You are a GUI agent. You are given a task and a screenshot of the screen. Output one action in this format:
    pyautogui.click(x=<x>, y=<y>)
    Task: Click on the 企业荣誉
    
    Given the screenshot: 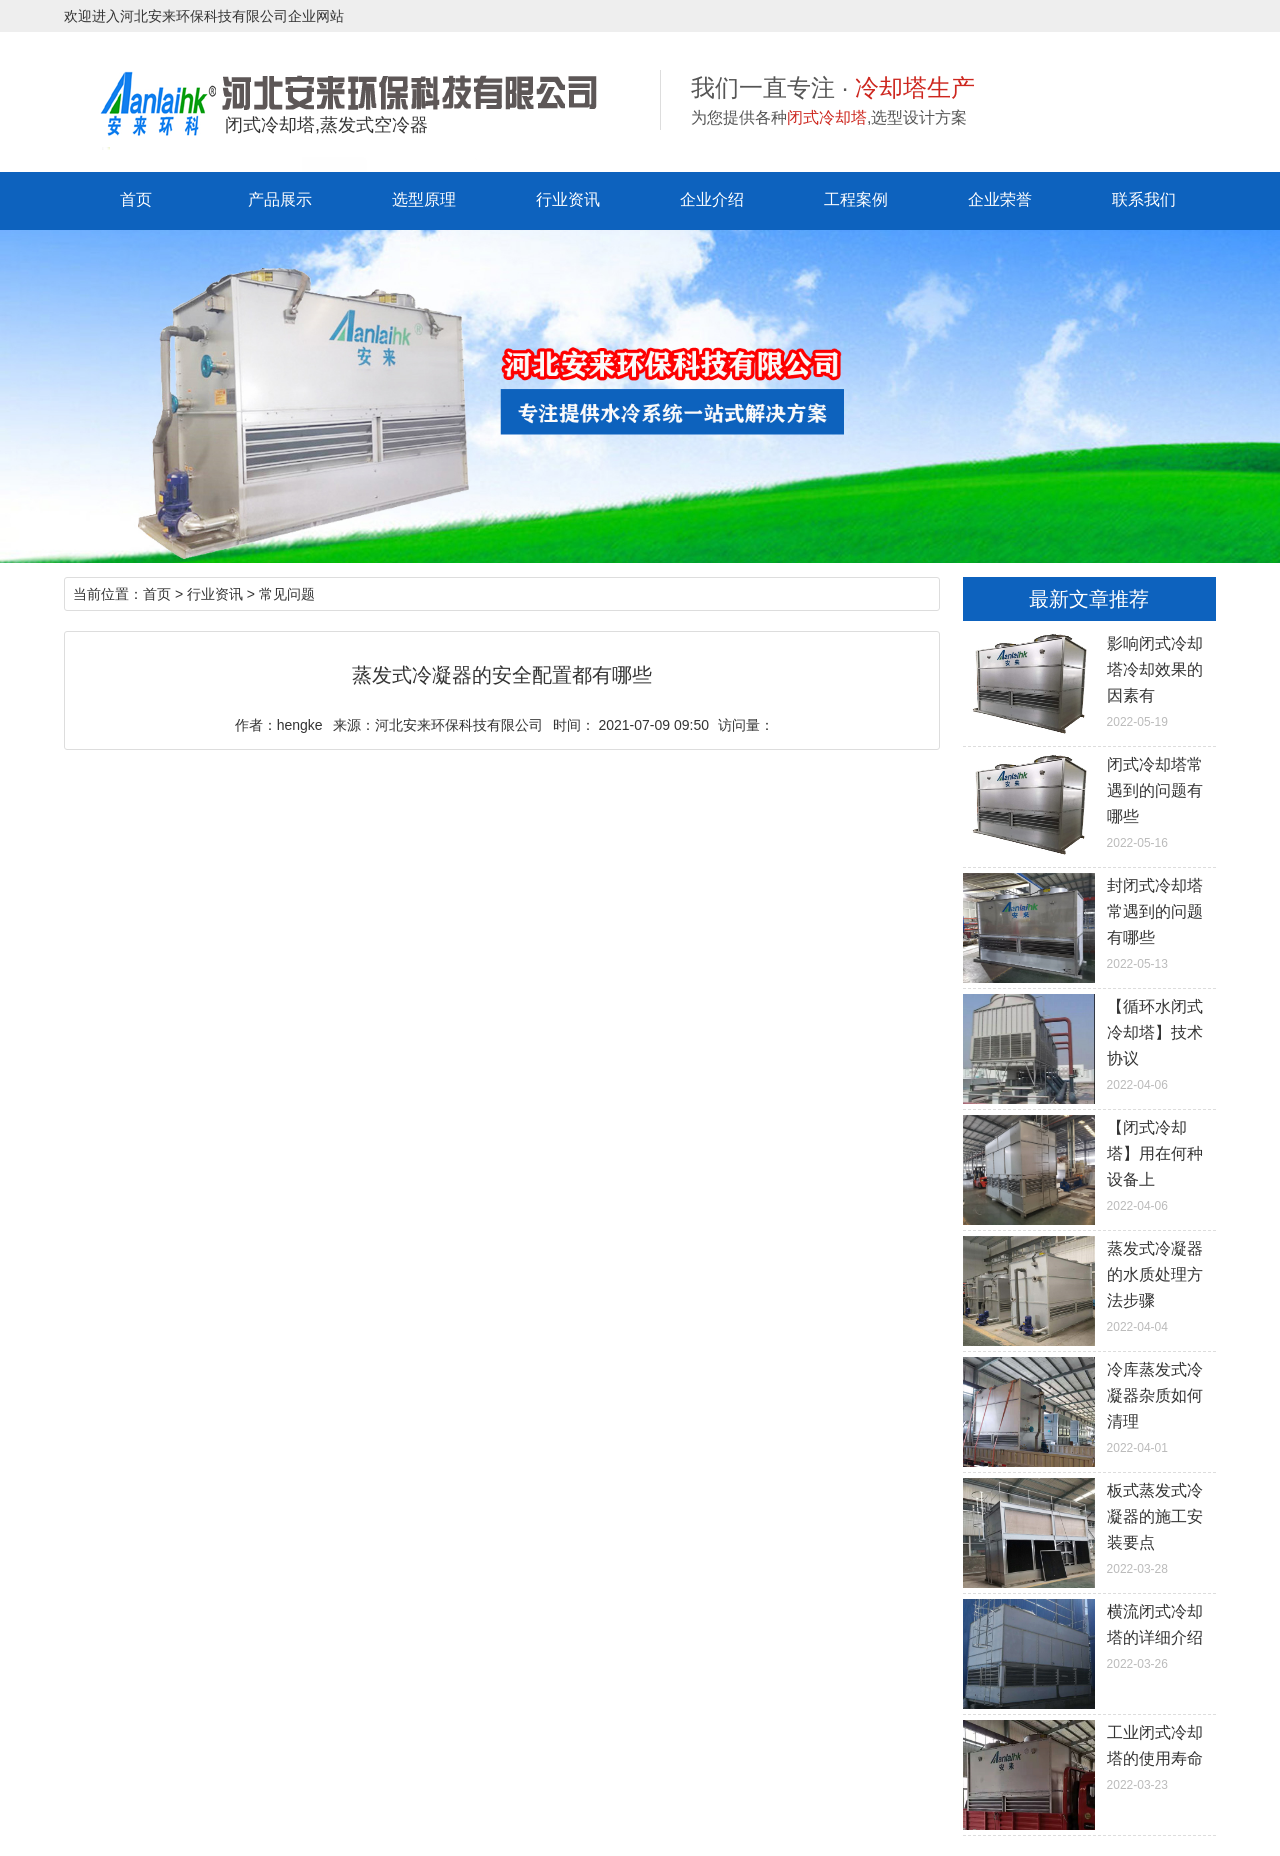 What is the action you would take?
    pyautogui.click(x=1000, y=199)
    